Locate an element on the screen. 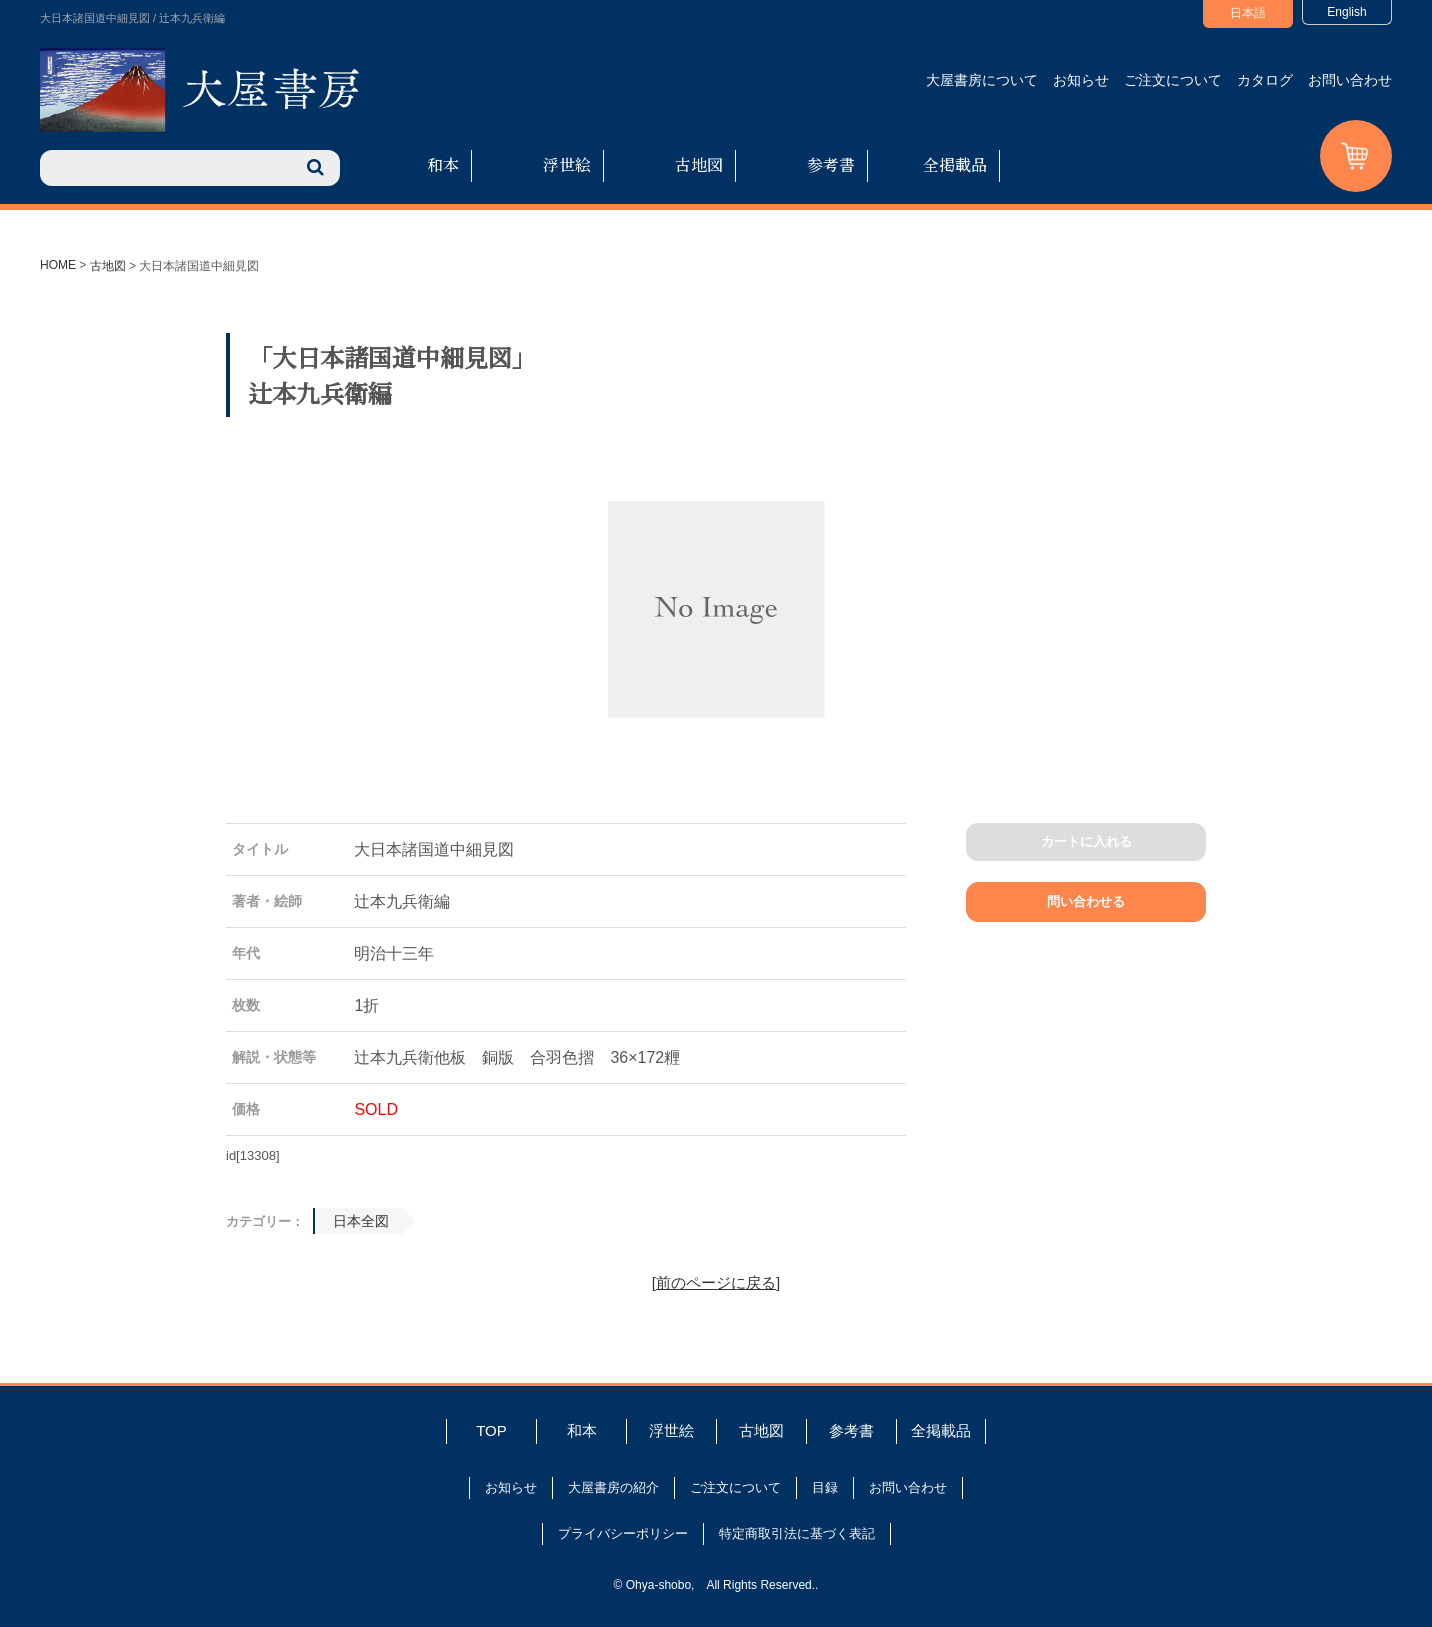  日本語 is located at coordinates (1248, 13).